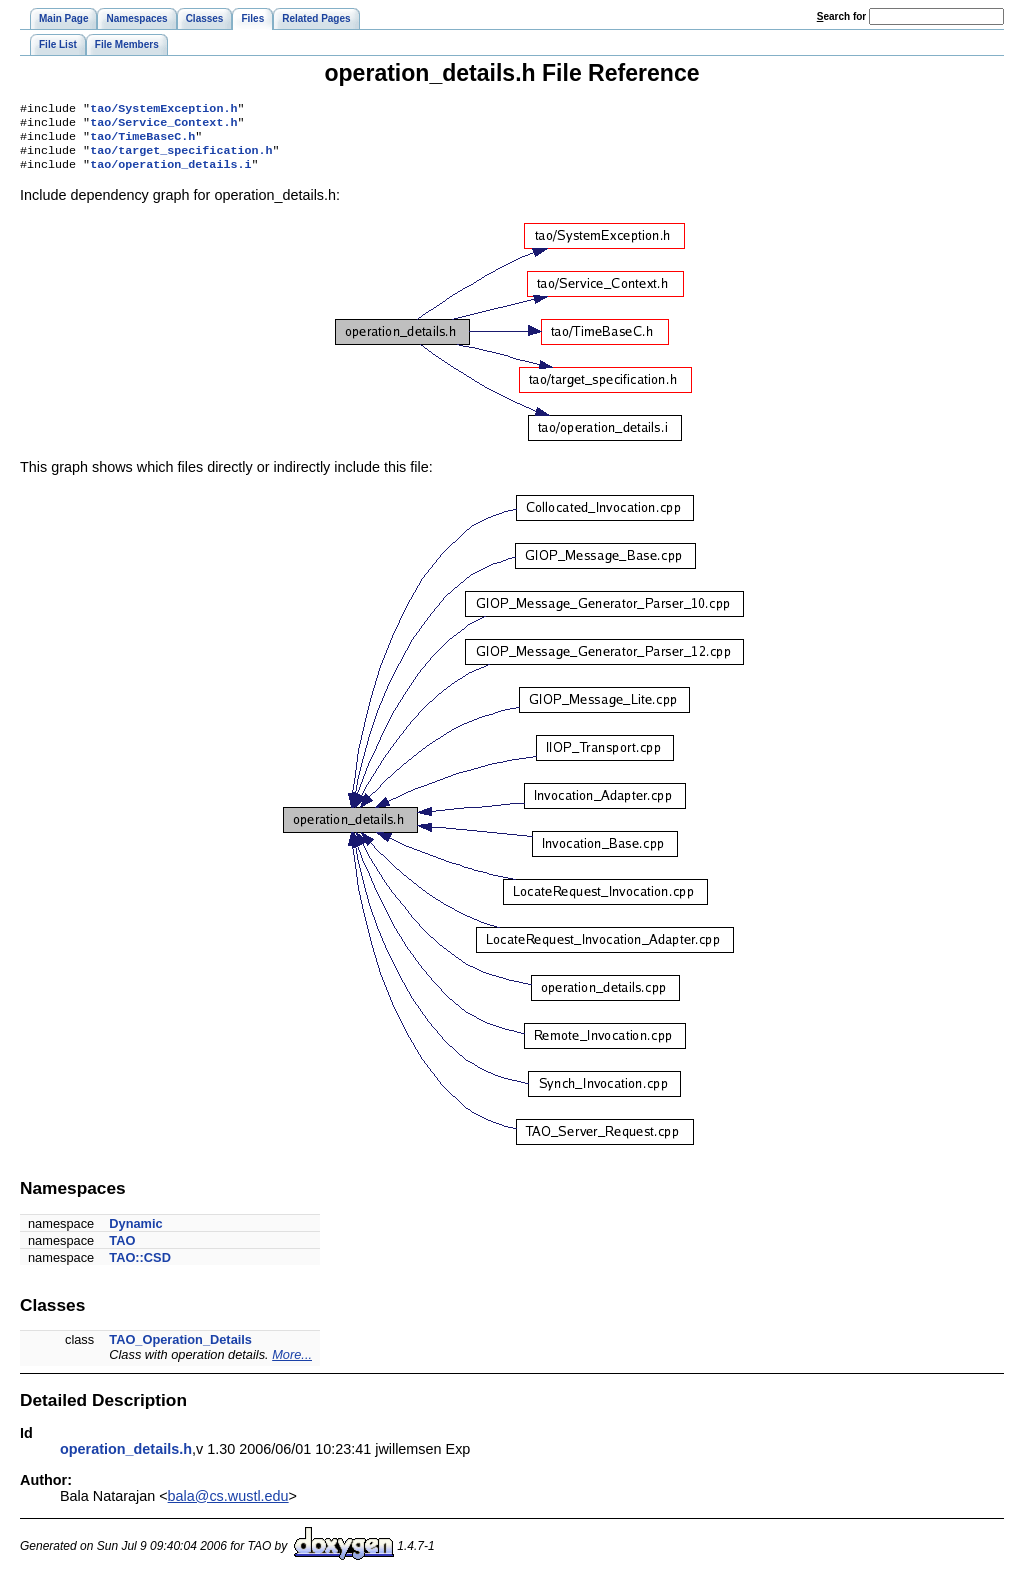 The image size is (1024, 1590). What do you see at coordinates (181, 158) in the screenshot?
I see `tao/target_specification.h` at bounding box center [181, 158].